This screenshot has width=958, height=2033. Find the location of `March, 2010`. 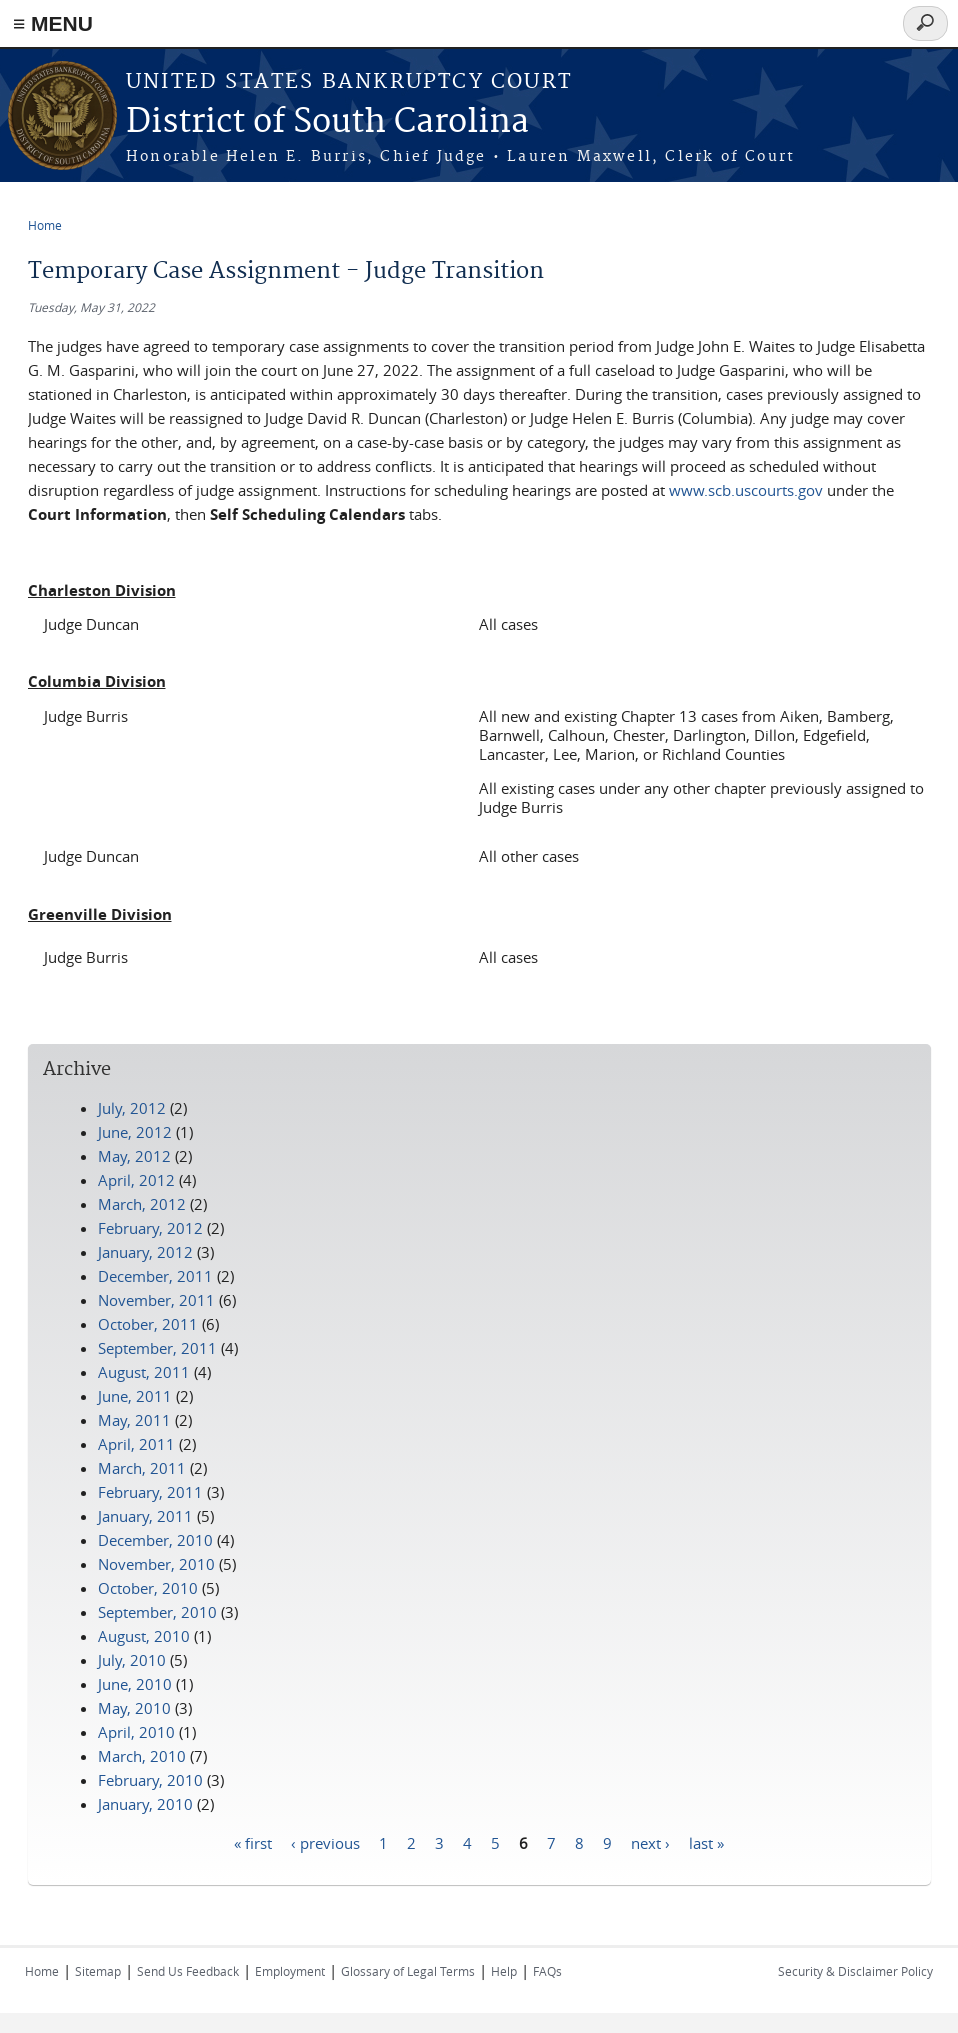

March, 2010 is located at coordinates (142, 1756).